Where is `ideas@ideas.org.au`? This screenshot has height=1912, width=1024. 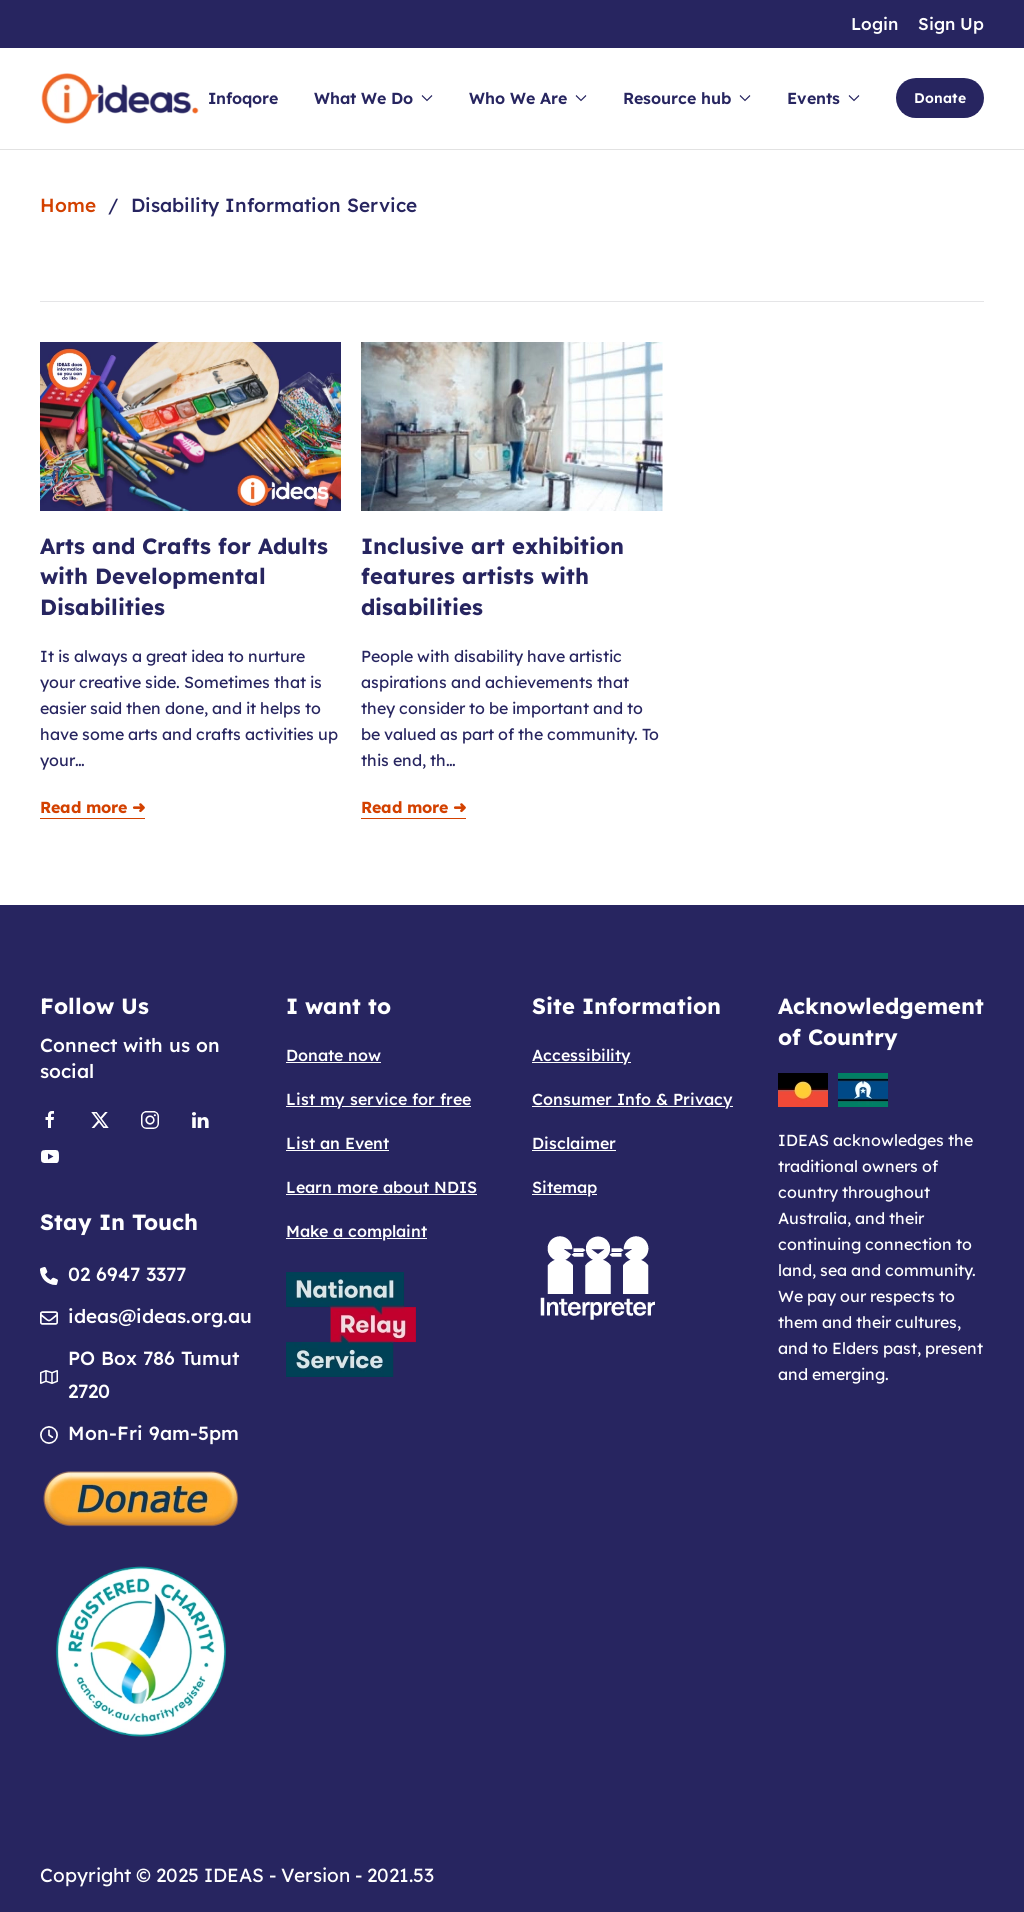 ideas@ideas.org.au is located at coordinates (160, 1316).